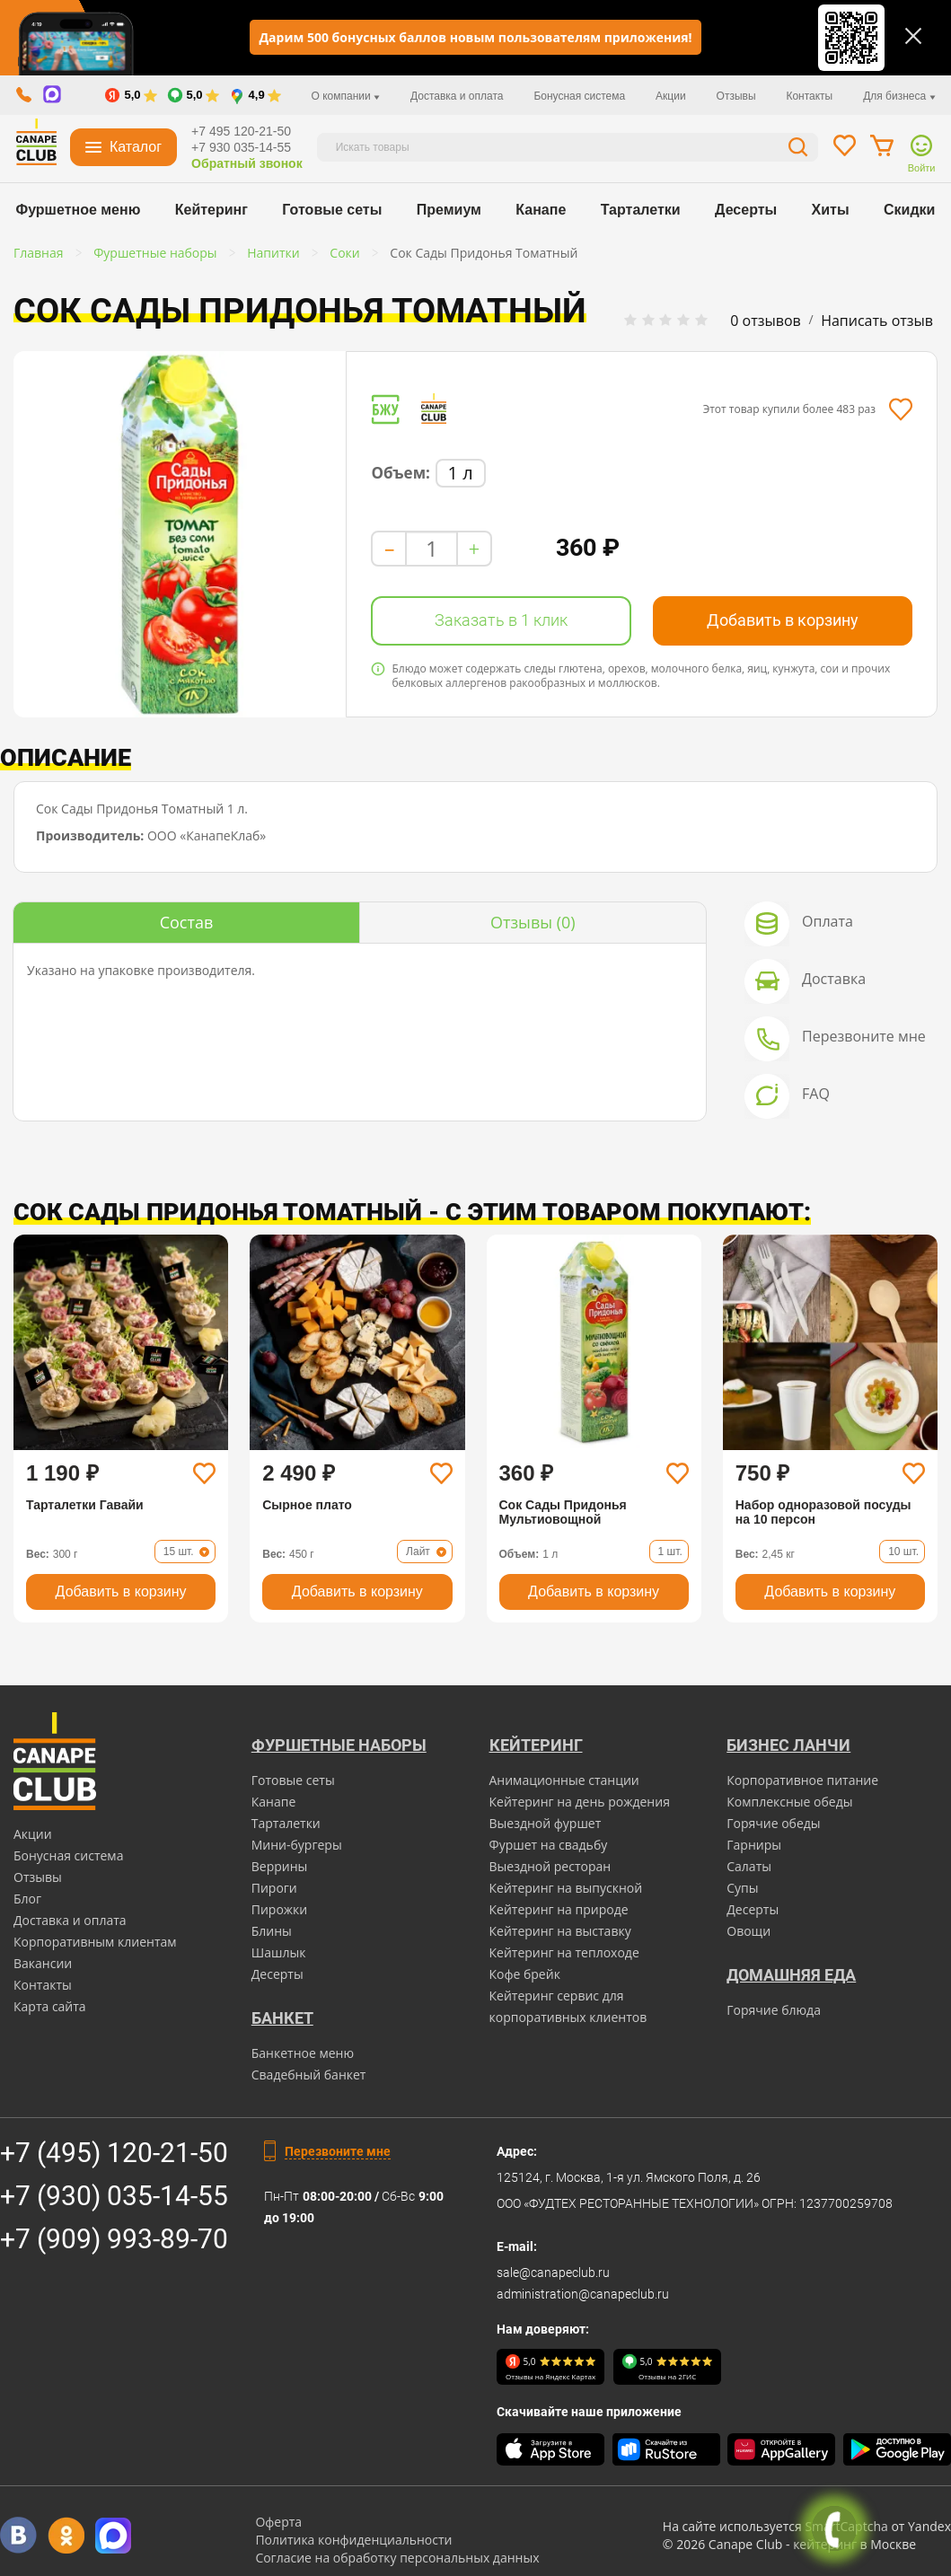 The image size is (951, 2576). I want to click on +7 (930) 035-14-55, so click(114, 2195).